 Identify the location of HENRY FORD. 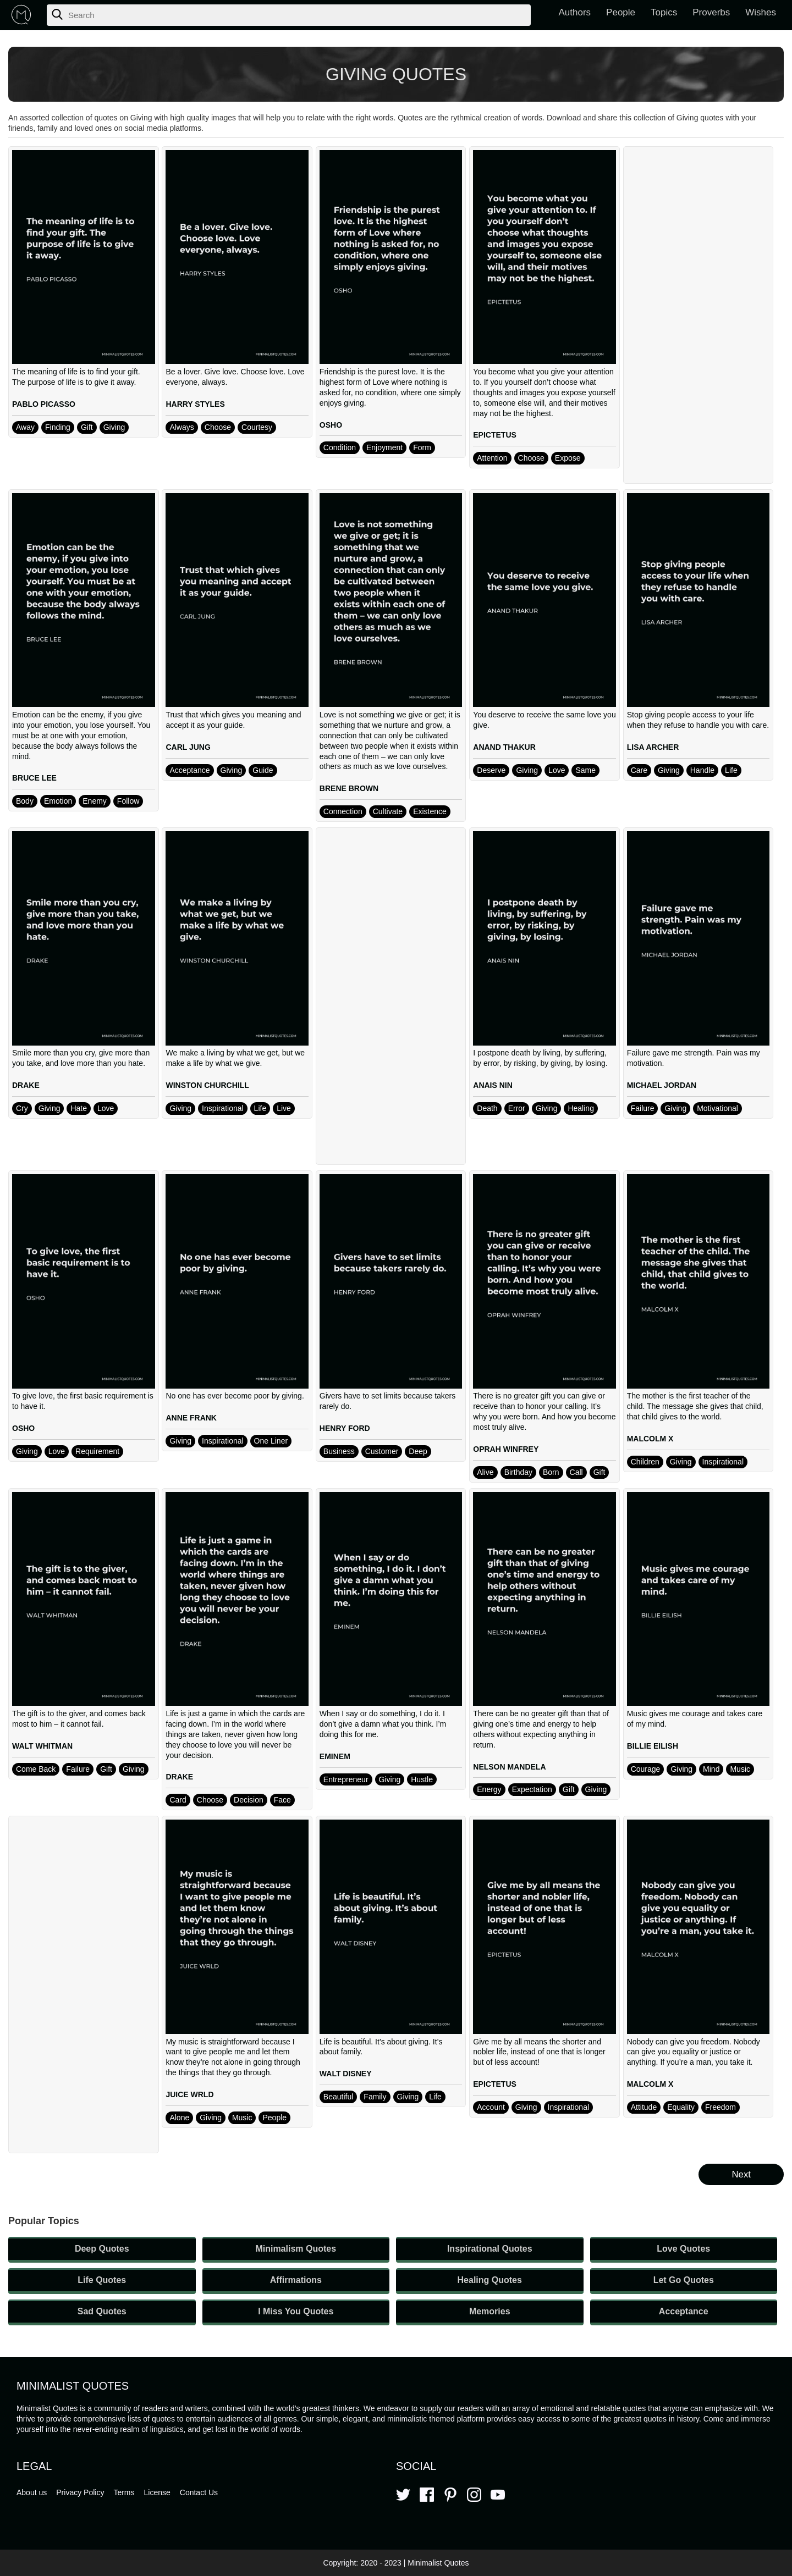
(345, 1428).